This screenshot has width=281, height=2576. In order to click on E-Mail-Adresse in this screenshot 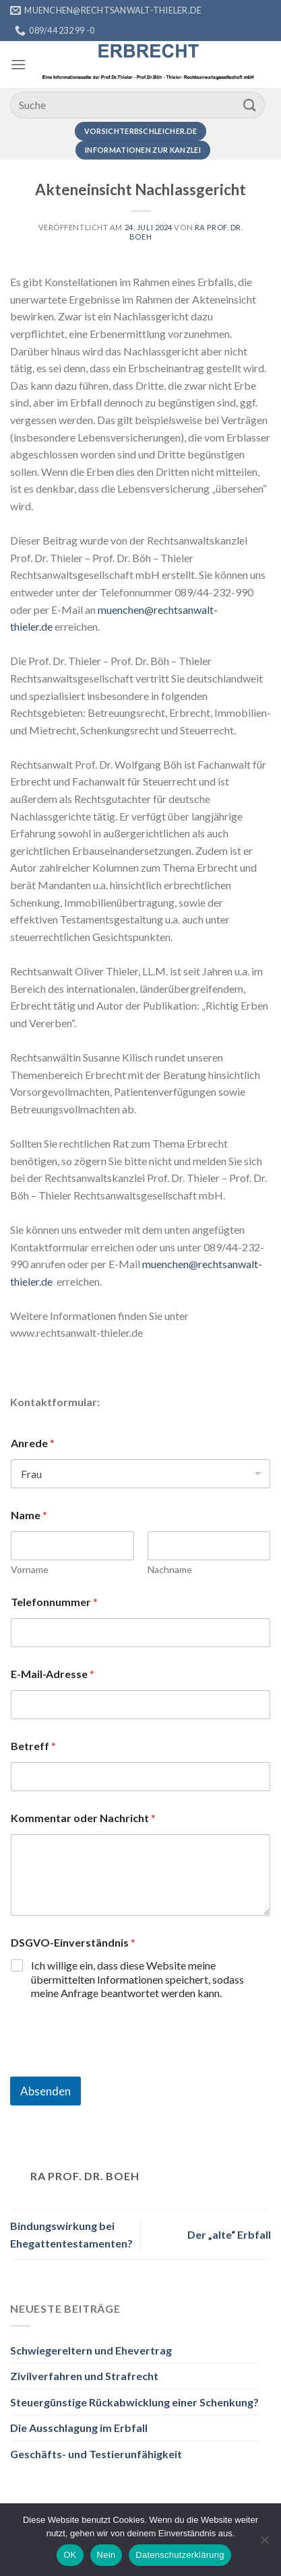, I will do `click(52, 1673)`.